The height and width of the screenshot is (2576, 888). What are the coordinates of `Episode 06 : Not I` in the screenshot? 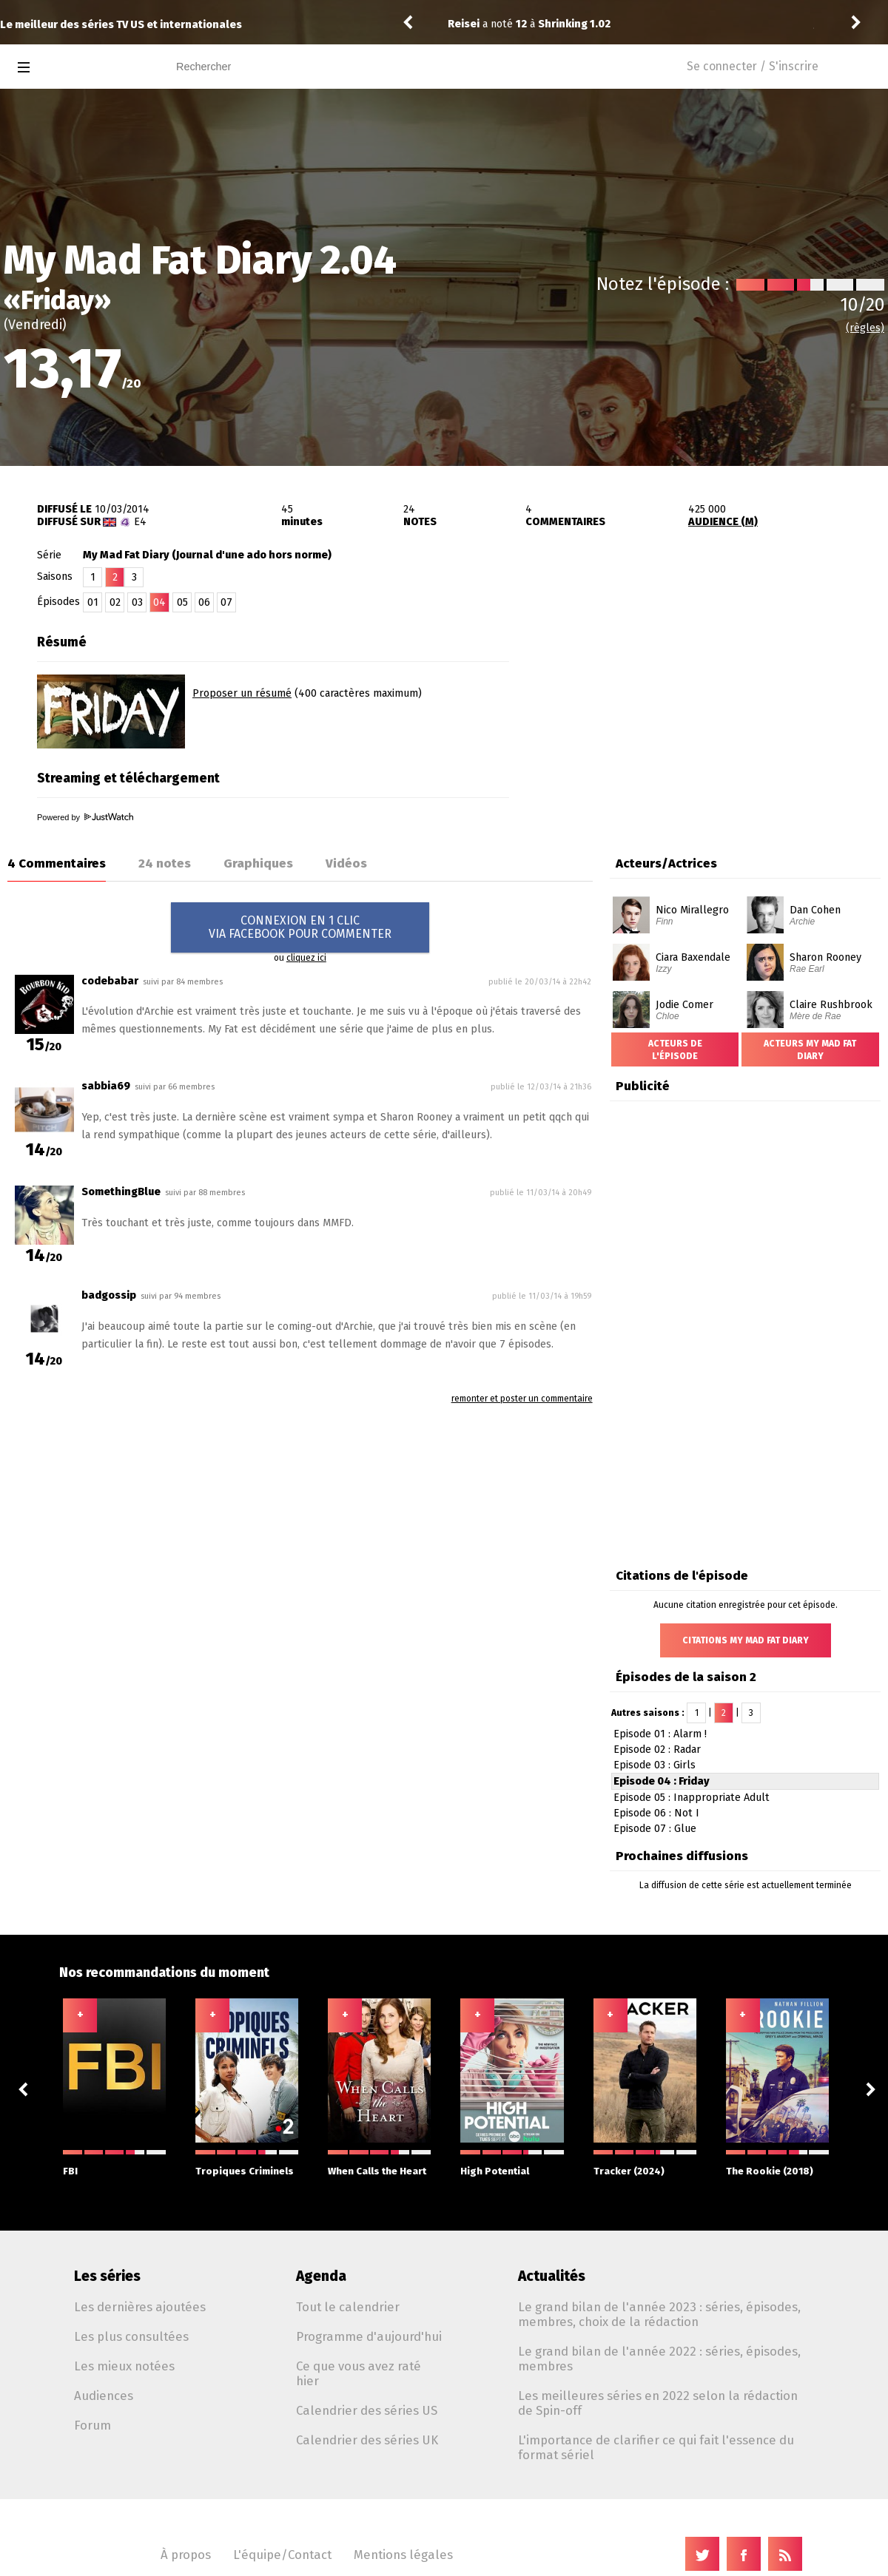 It's located at (656, 1813).